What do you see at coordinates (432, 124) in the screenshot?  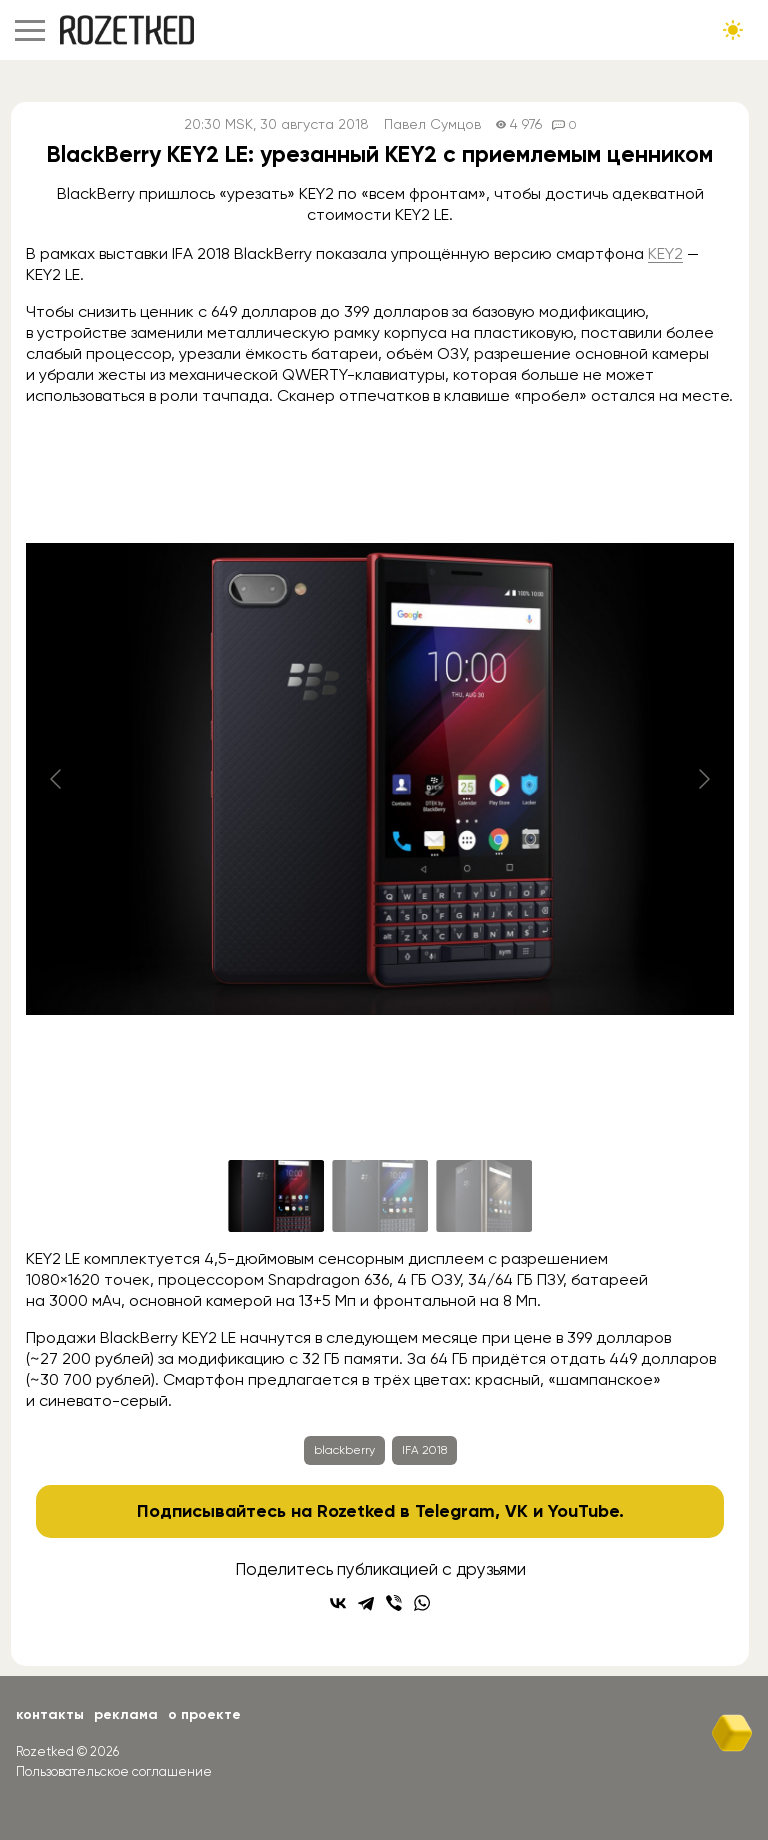 I see `Павел Сумцов` at bounding box center [432, 124].